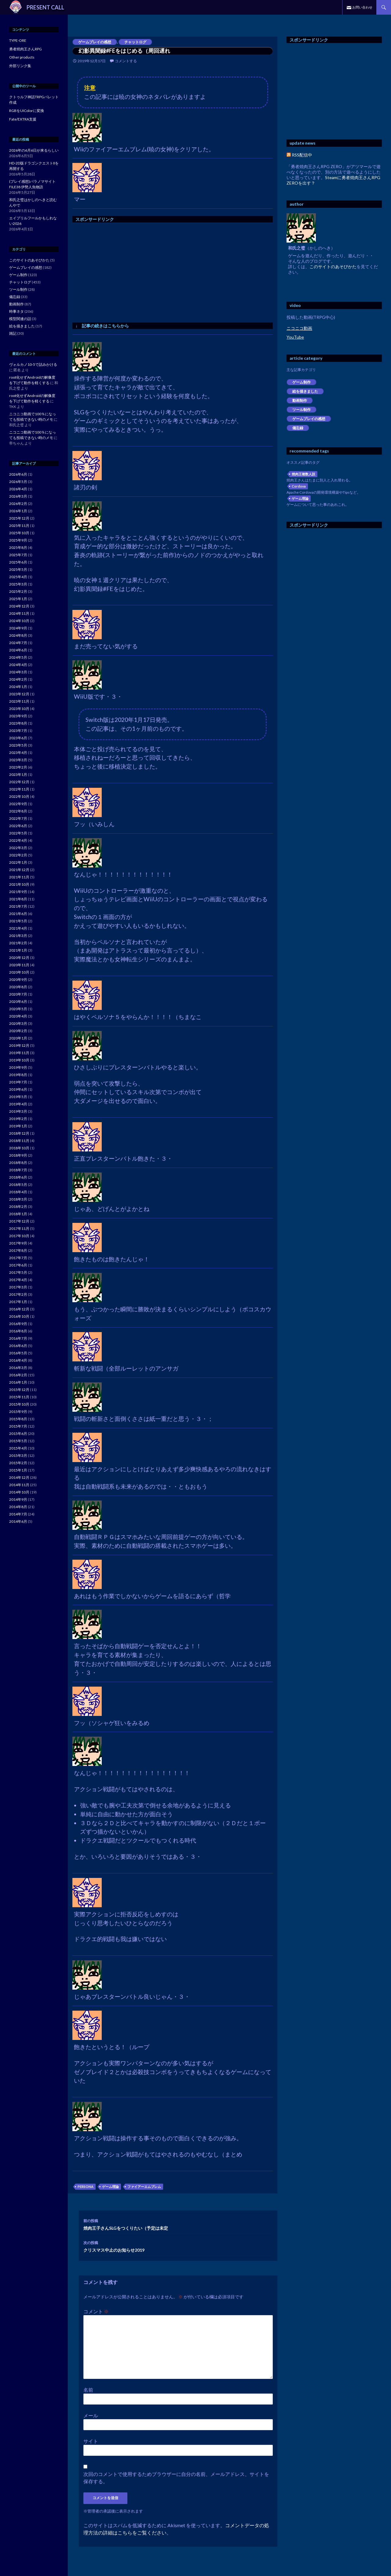 This screenshot has height=2576, width=391. Describe the element at coordinates (19, 1236) in the screenshot. I see `2017年10月` at that location.